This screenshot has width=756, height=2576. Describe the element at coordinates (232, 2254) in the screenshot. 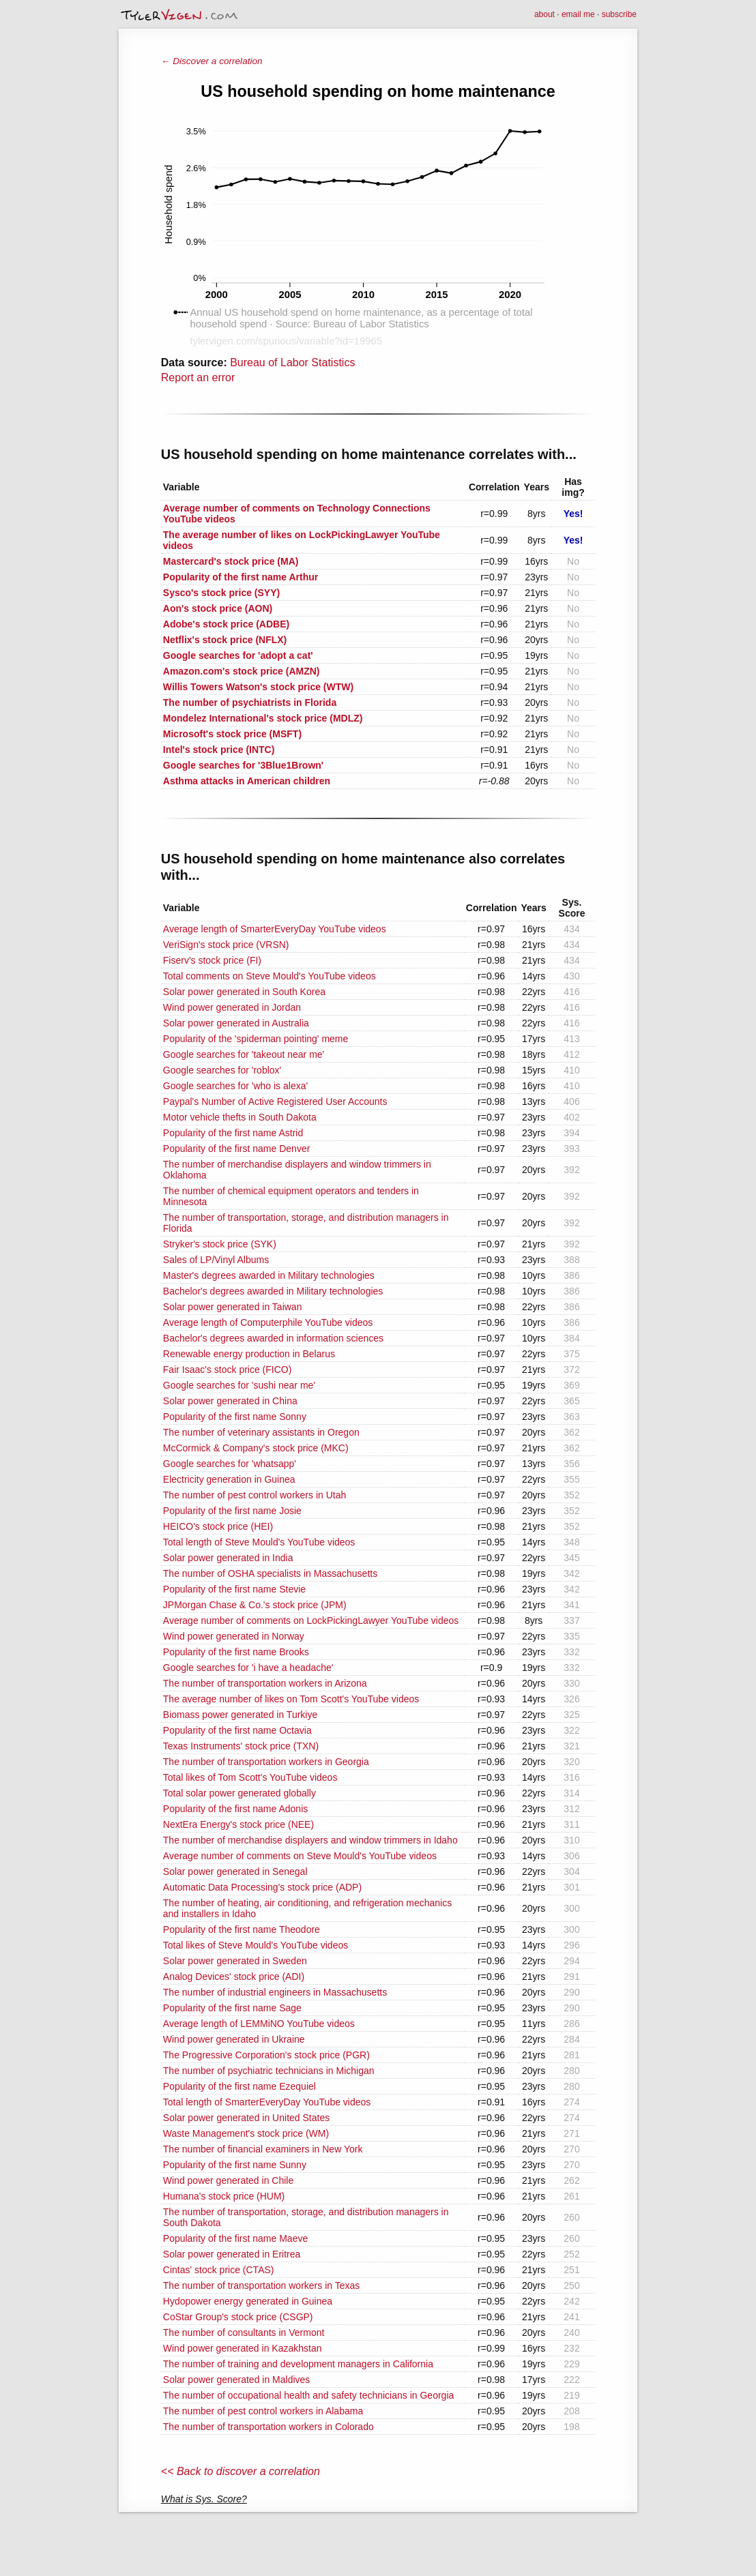

I see `Solar power generated in Eritrea` at that location.